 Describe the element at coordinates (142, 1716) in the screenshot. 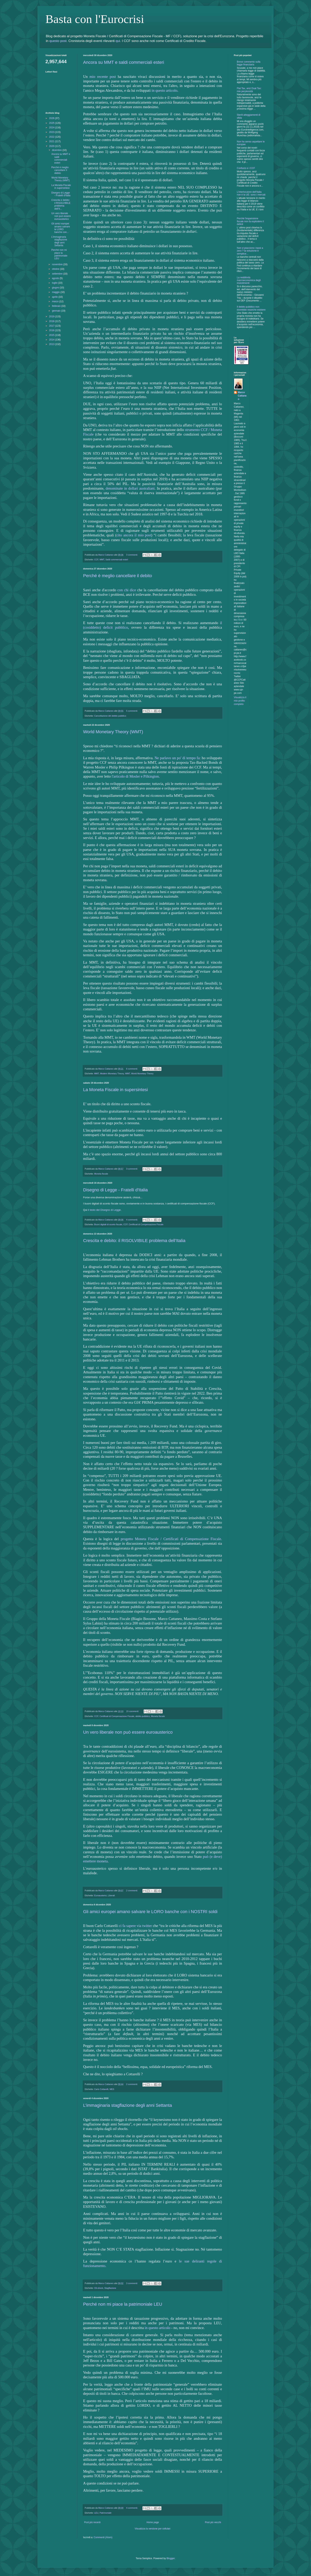

I see `debito pubblico` at that location.